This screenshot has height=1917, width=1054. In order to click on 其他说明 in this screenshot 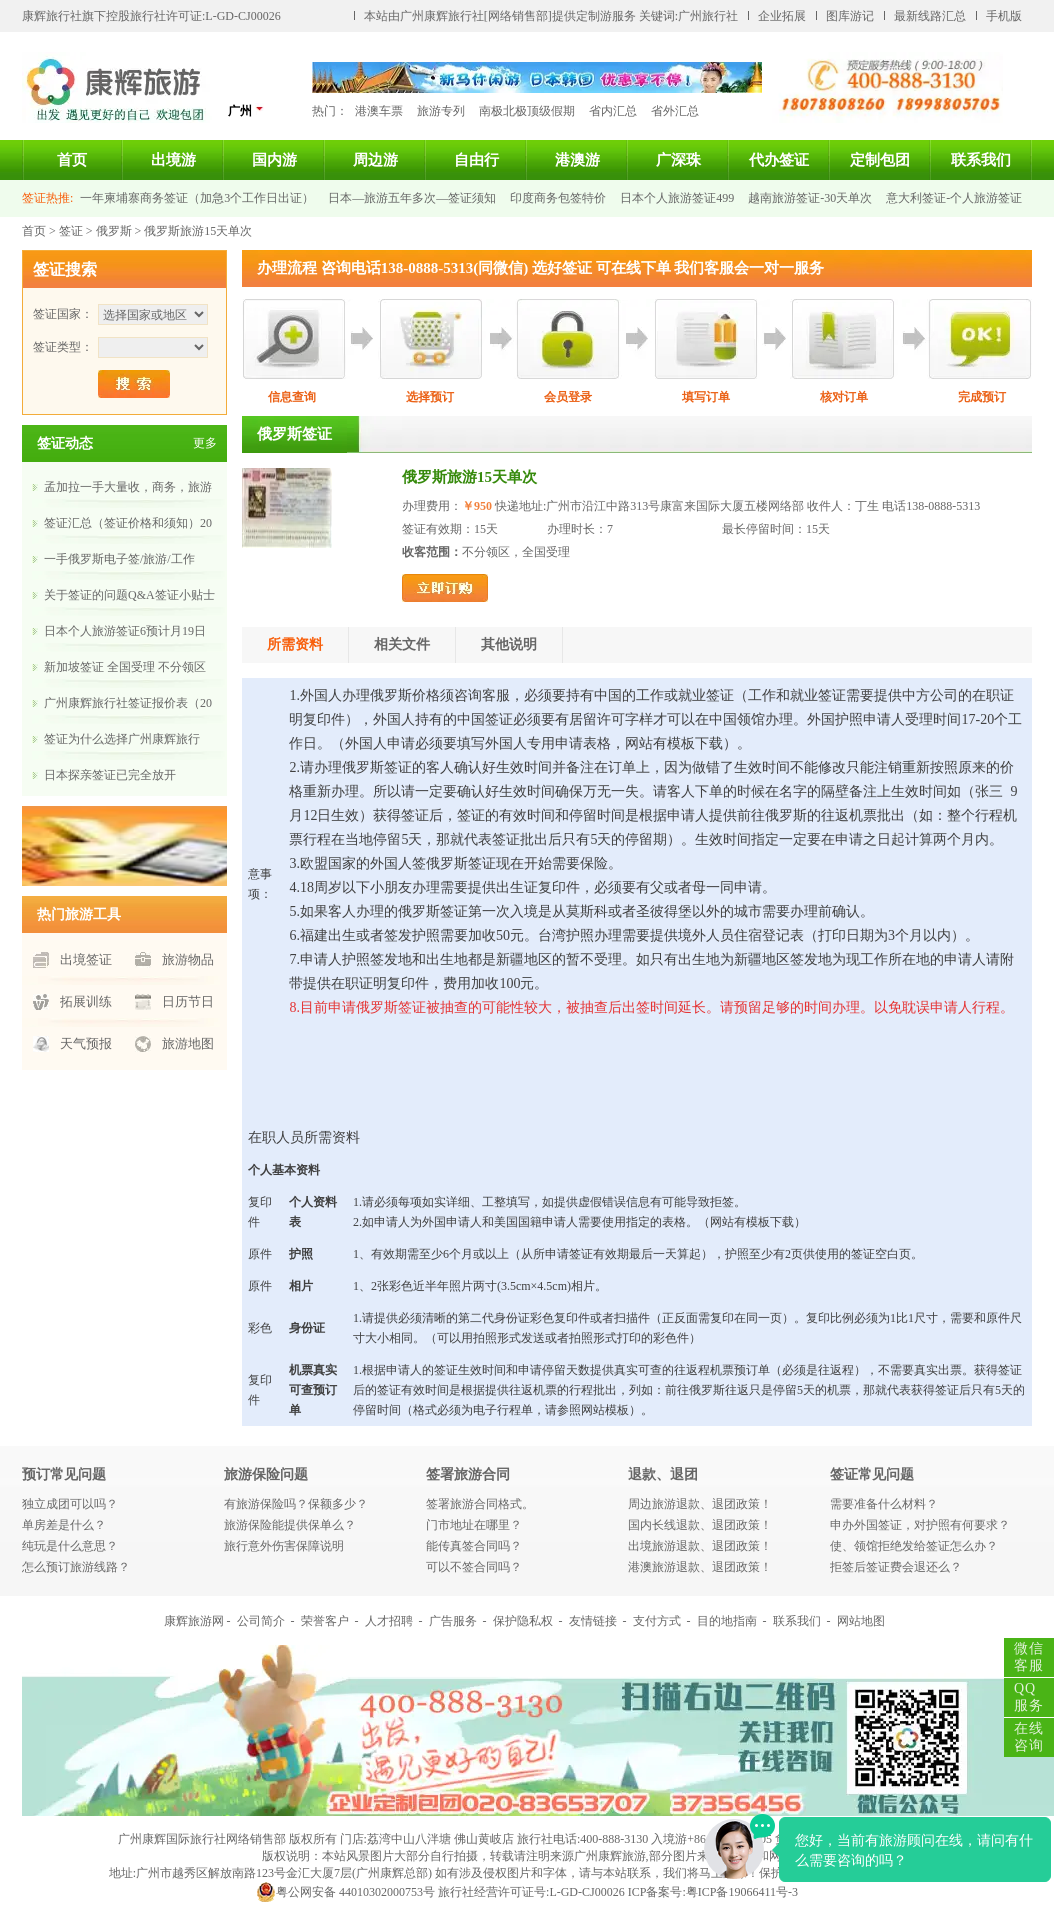, I will do `click(509, 644)`.